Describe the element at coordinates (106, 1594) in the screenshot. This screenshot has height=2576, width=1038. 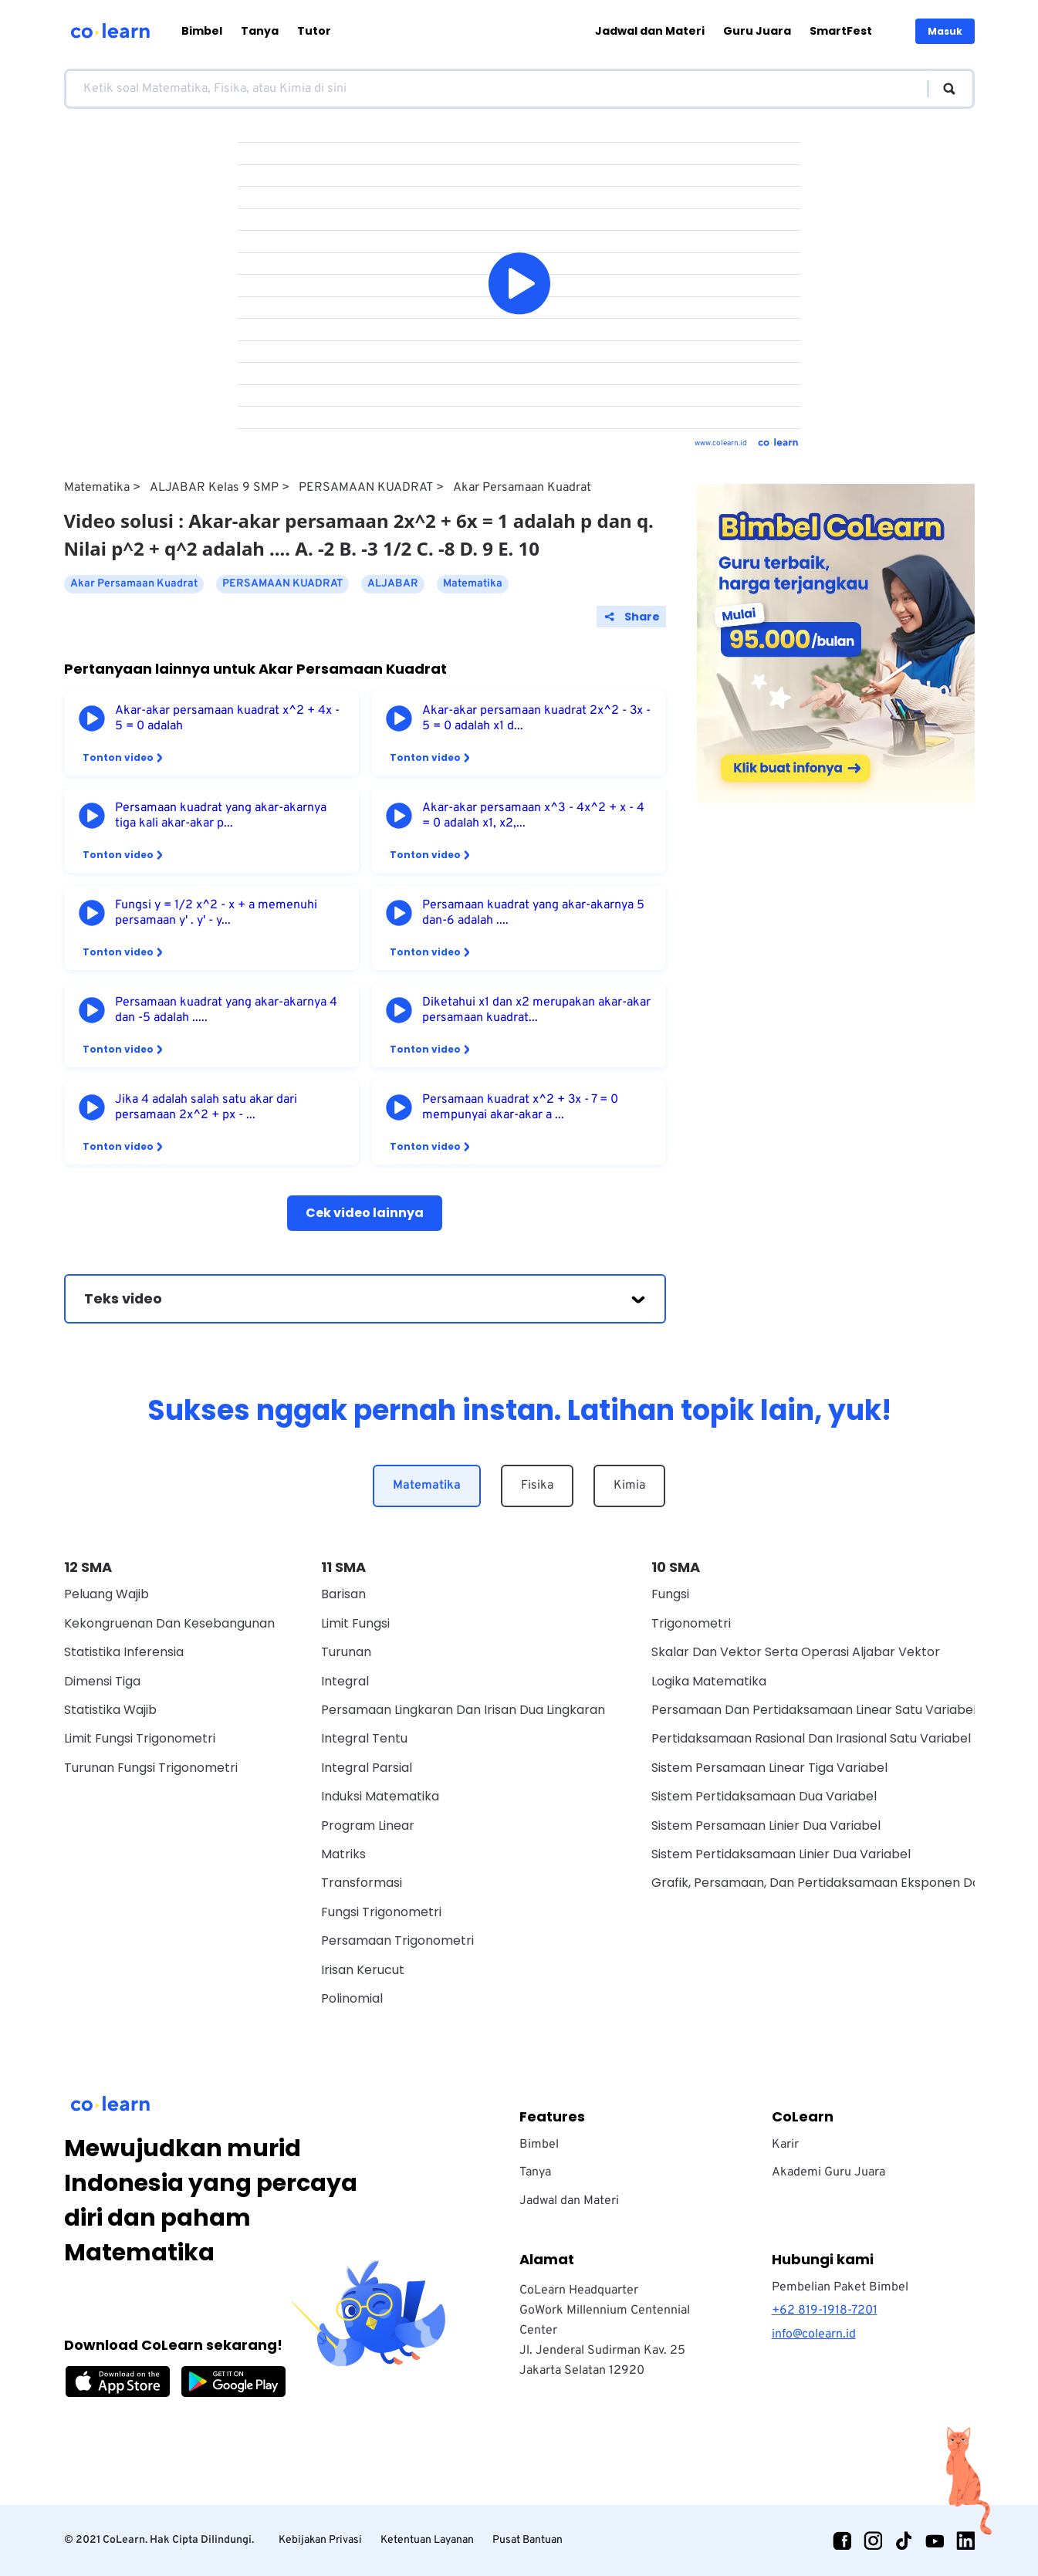
I see `Peluang Wajib` at that location.